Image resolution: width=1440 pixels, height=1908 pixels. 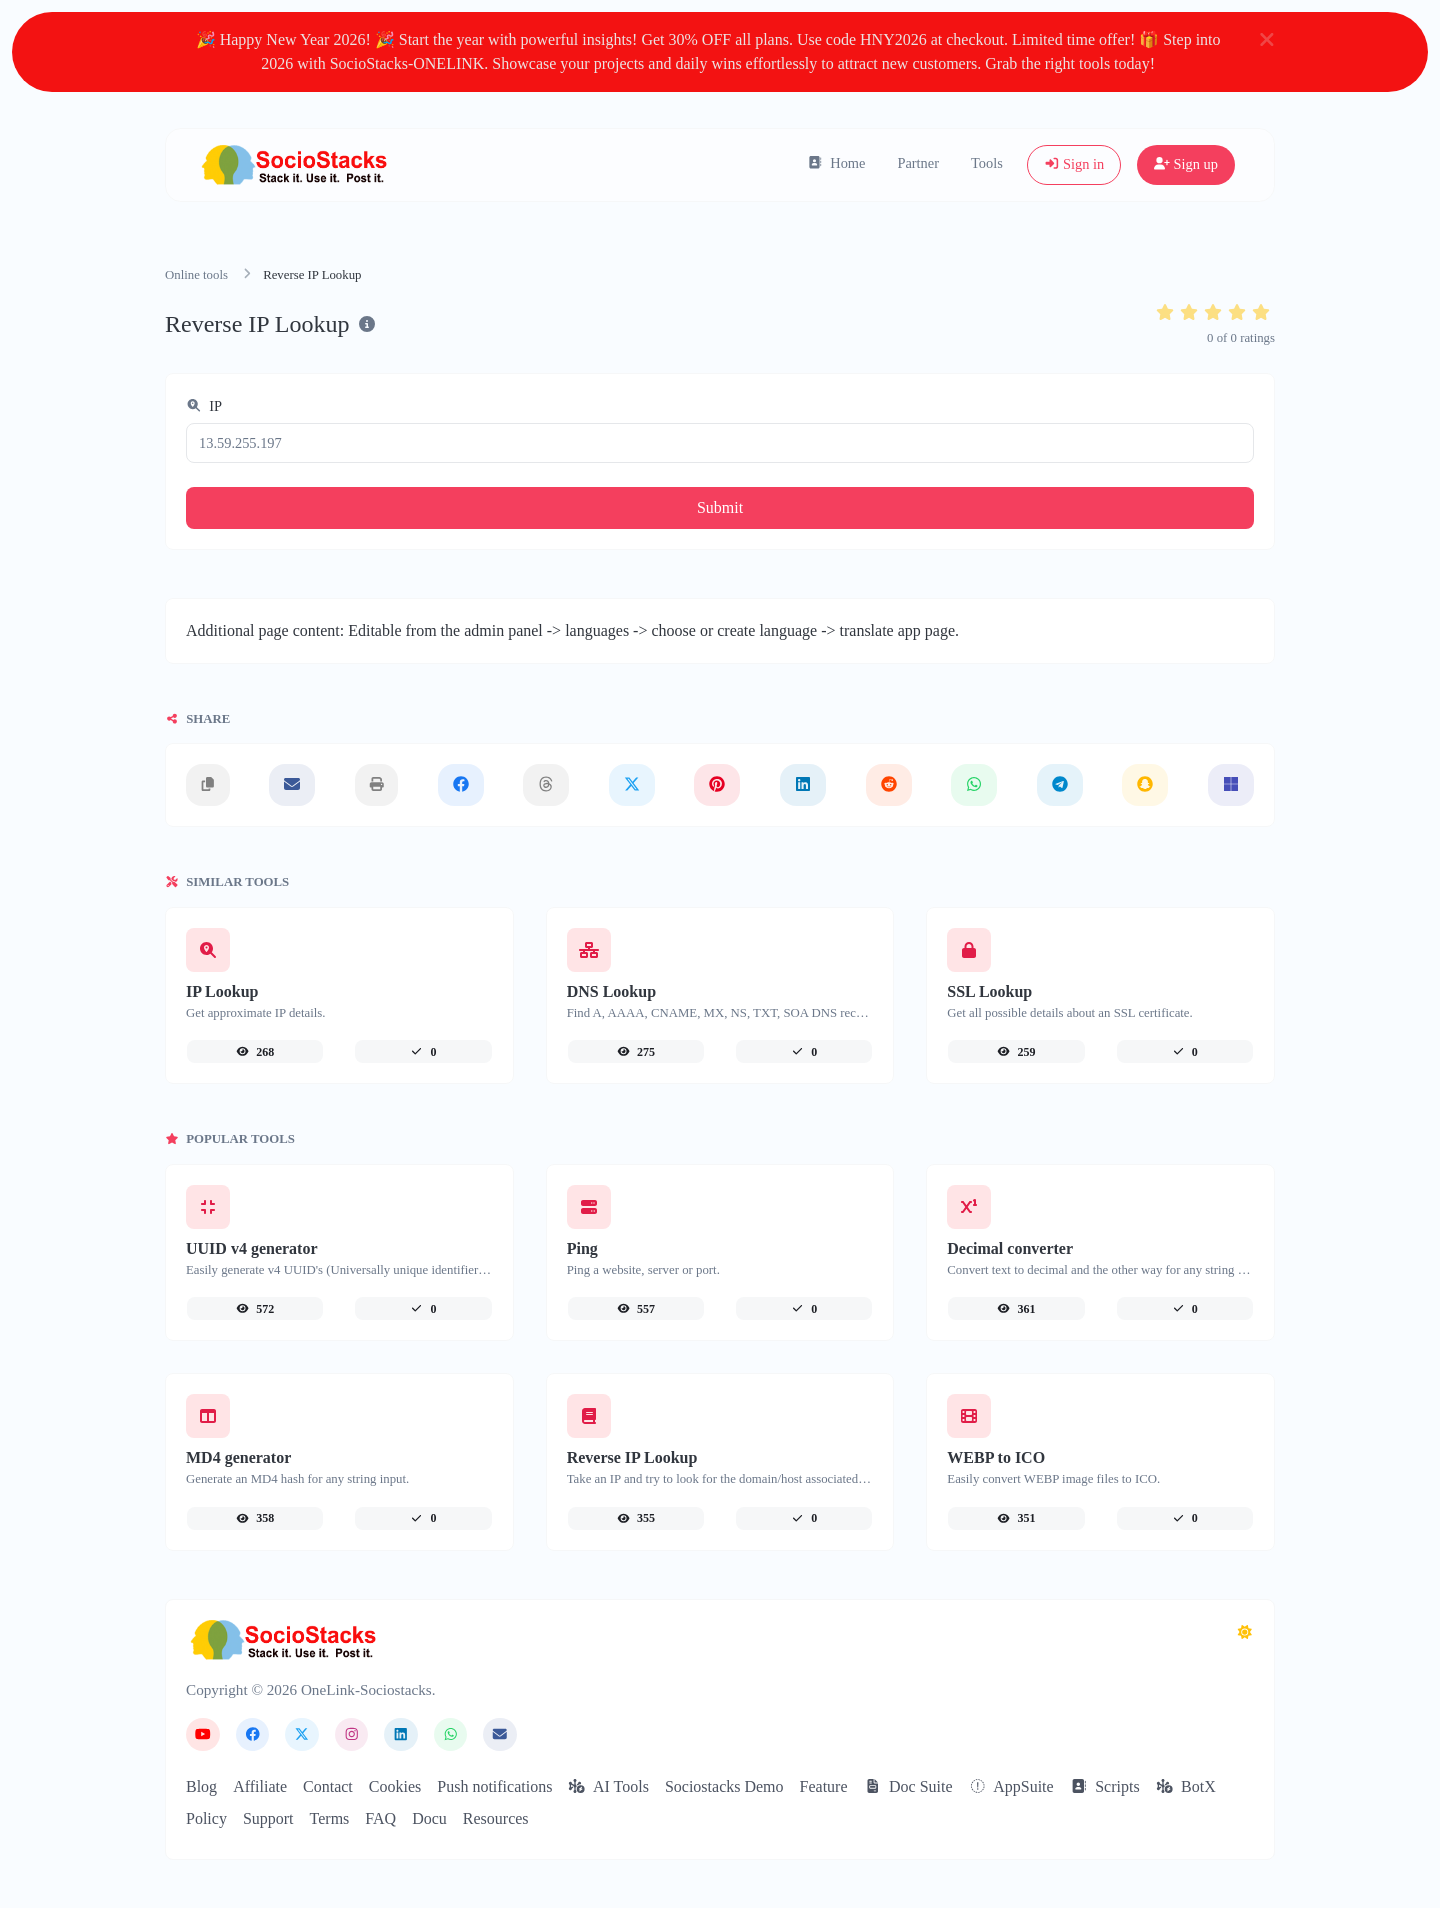 I want to click on [Switch to Dark (CMD/CTRL + I)], so click(x=1245, y=1633).